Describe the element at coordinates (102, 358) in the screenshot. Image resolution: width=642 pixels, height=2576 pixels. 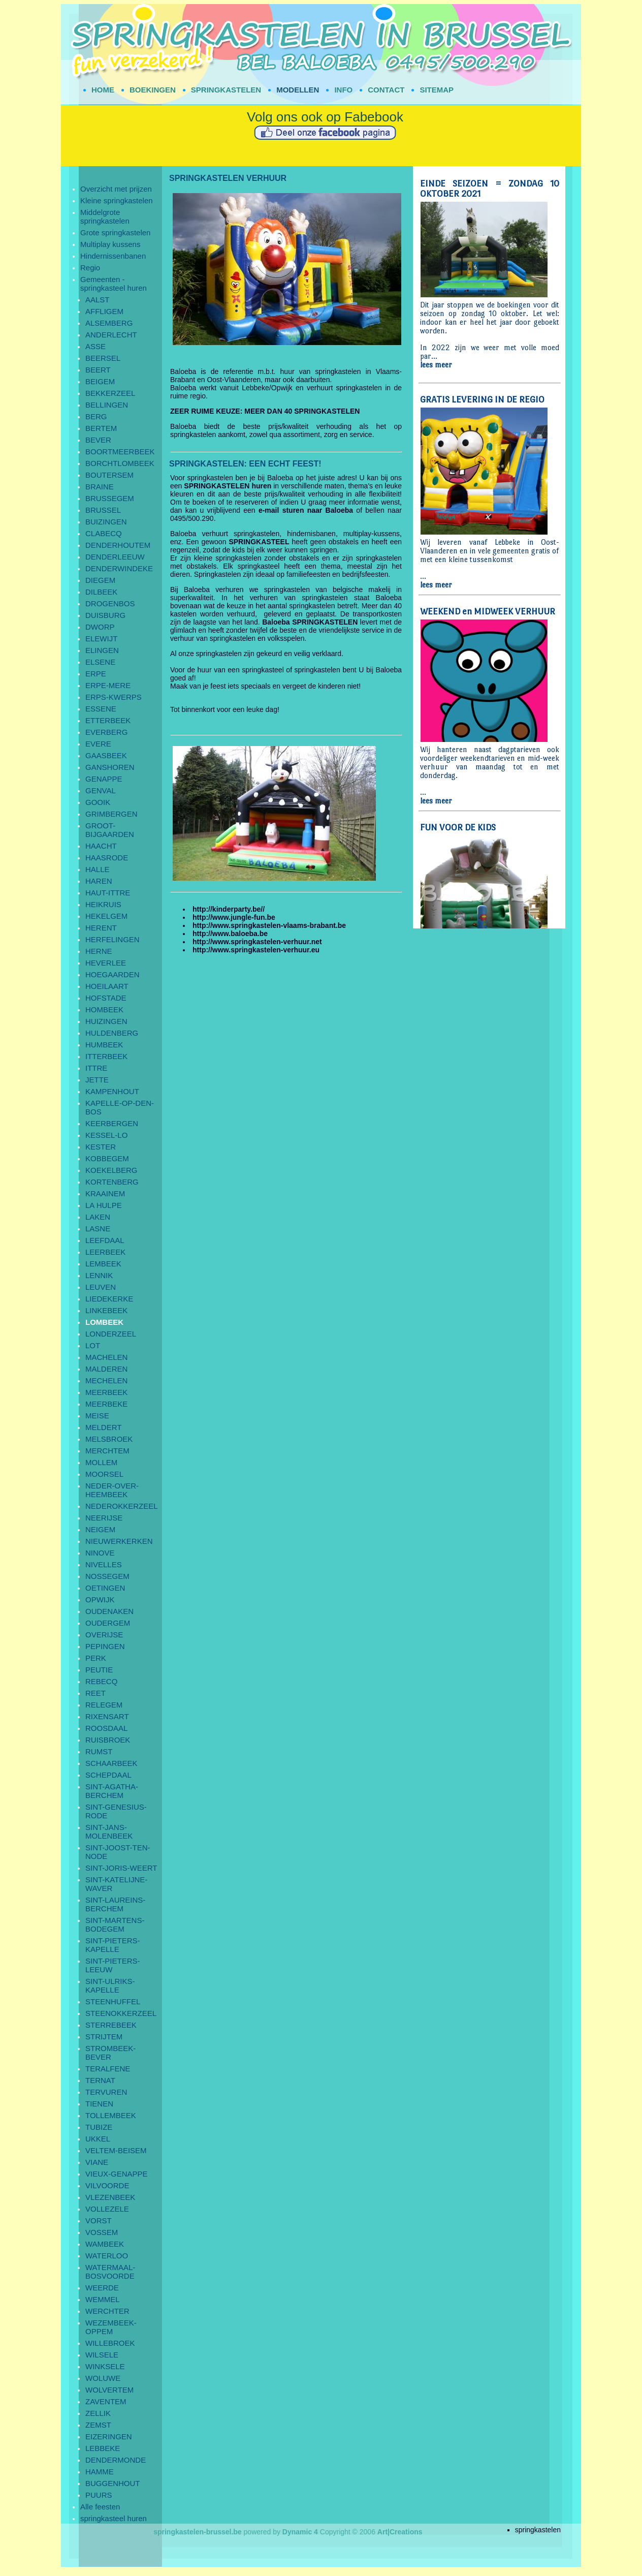
I see `BEERSEL` at that location.